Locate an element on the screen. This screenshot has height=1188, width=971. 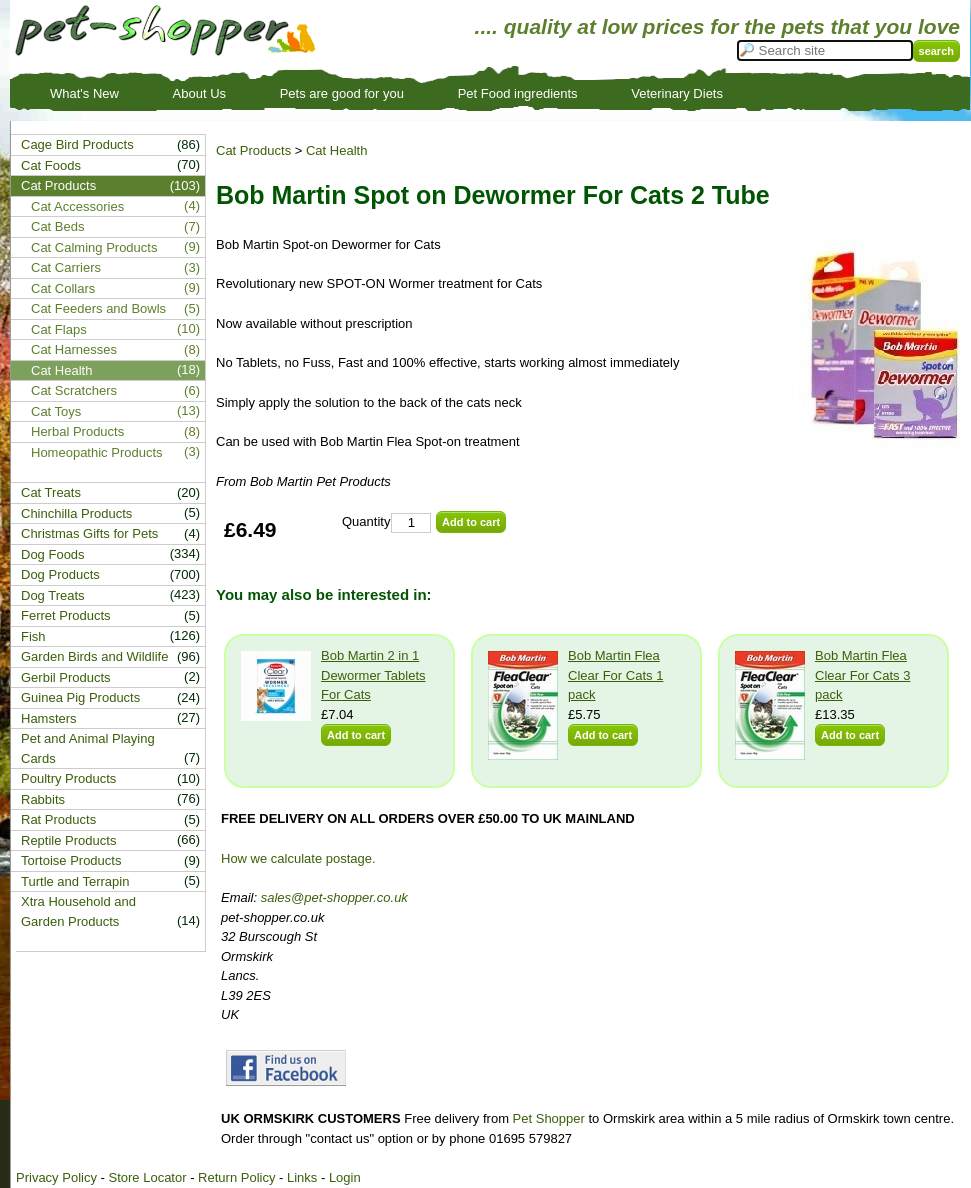
Tortoise Products is located at coordinates (71, 860).